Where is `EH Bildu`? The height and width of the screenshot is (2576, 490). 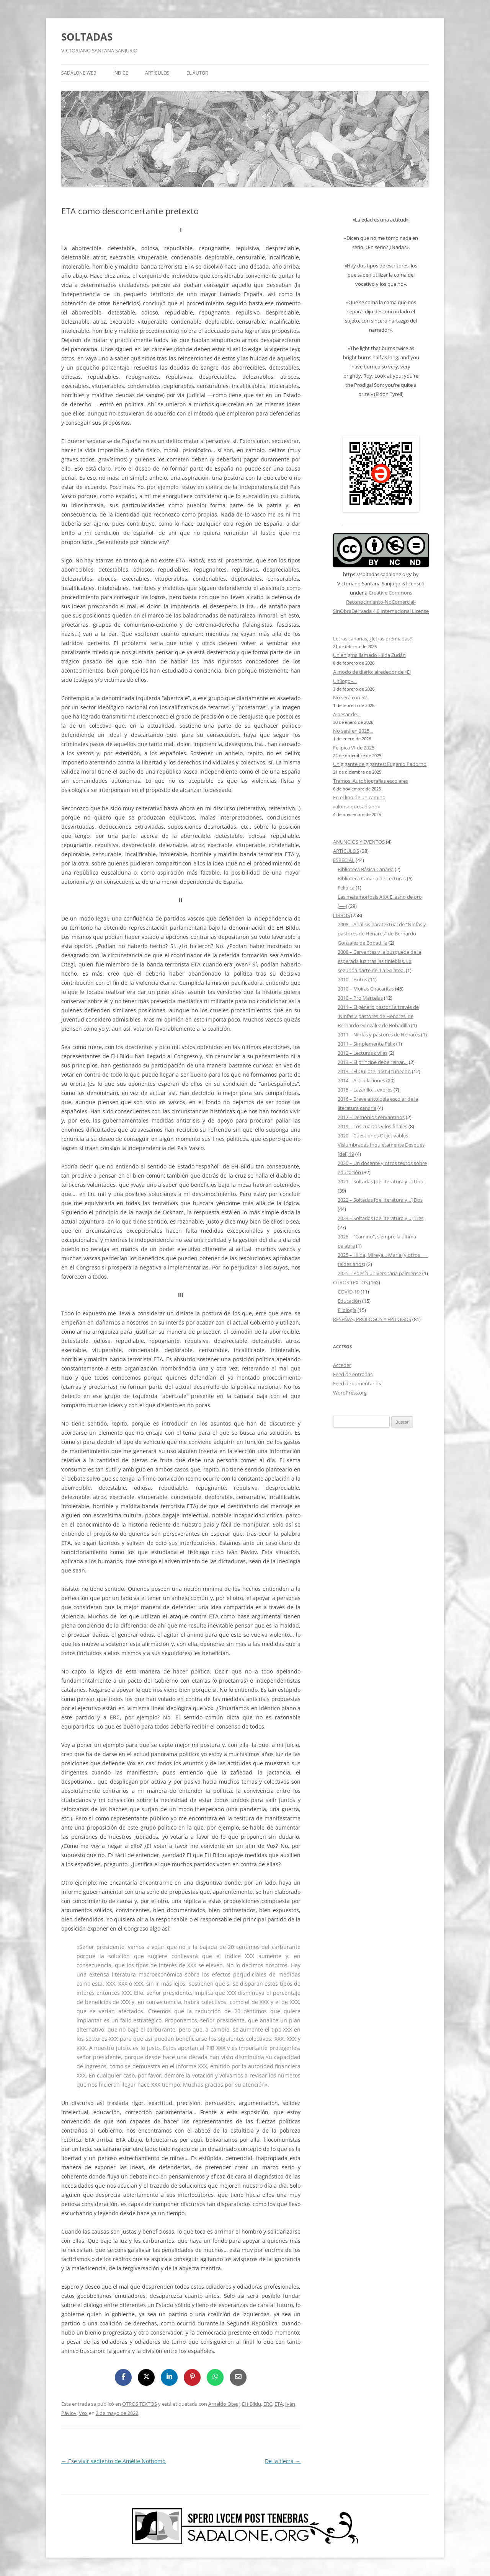 EH Bildu is located at coordinates (251, 2403).